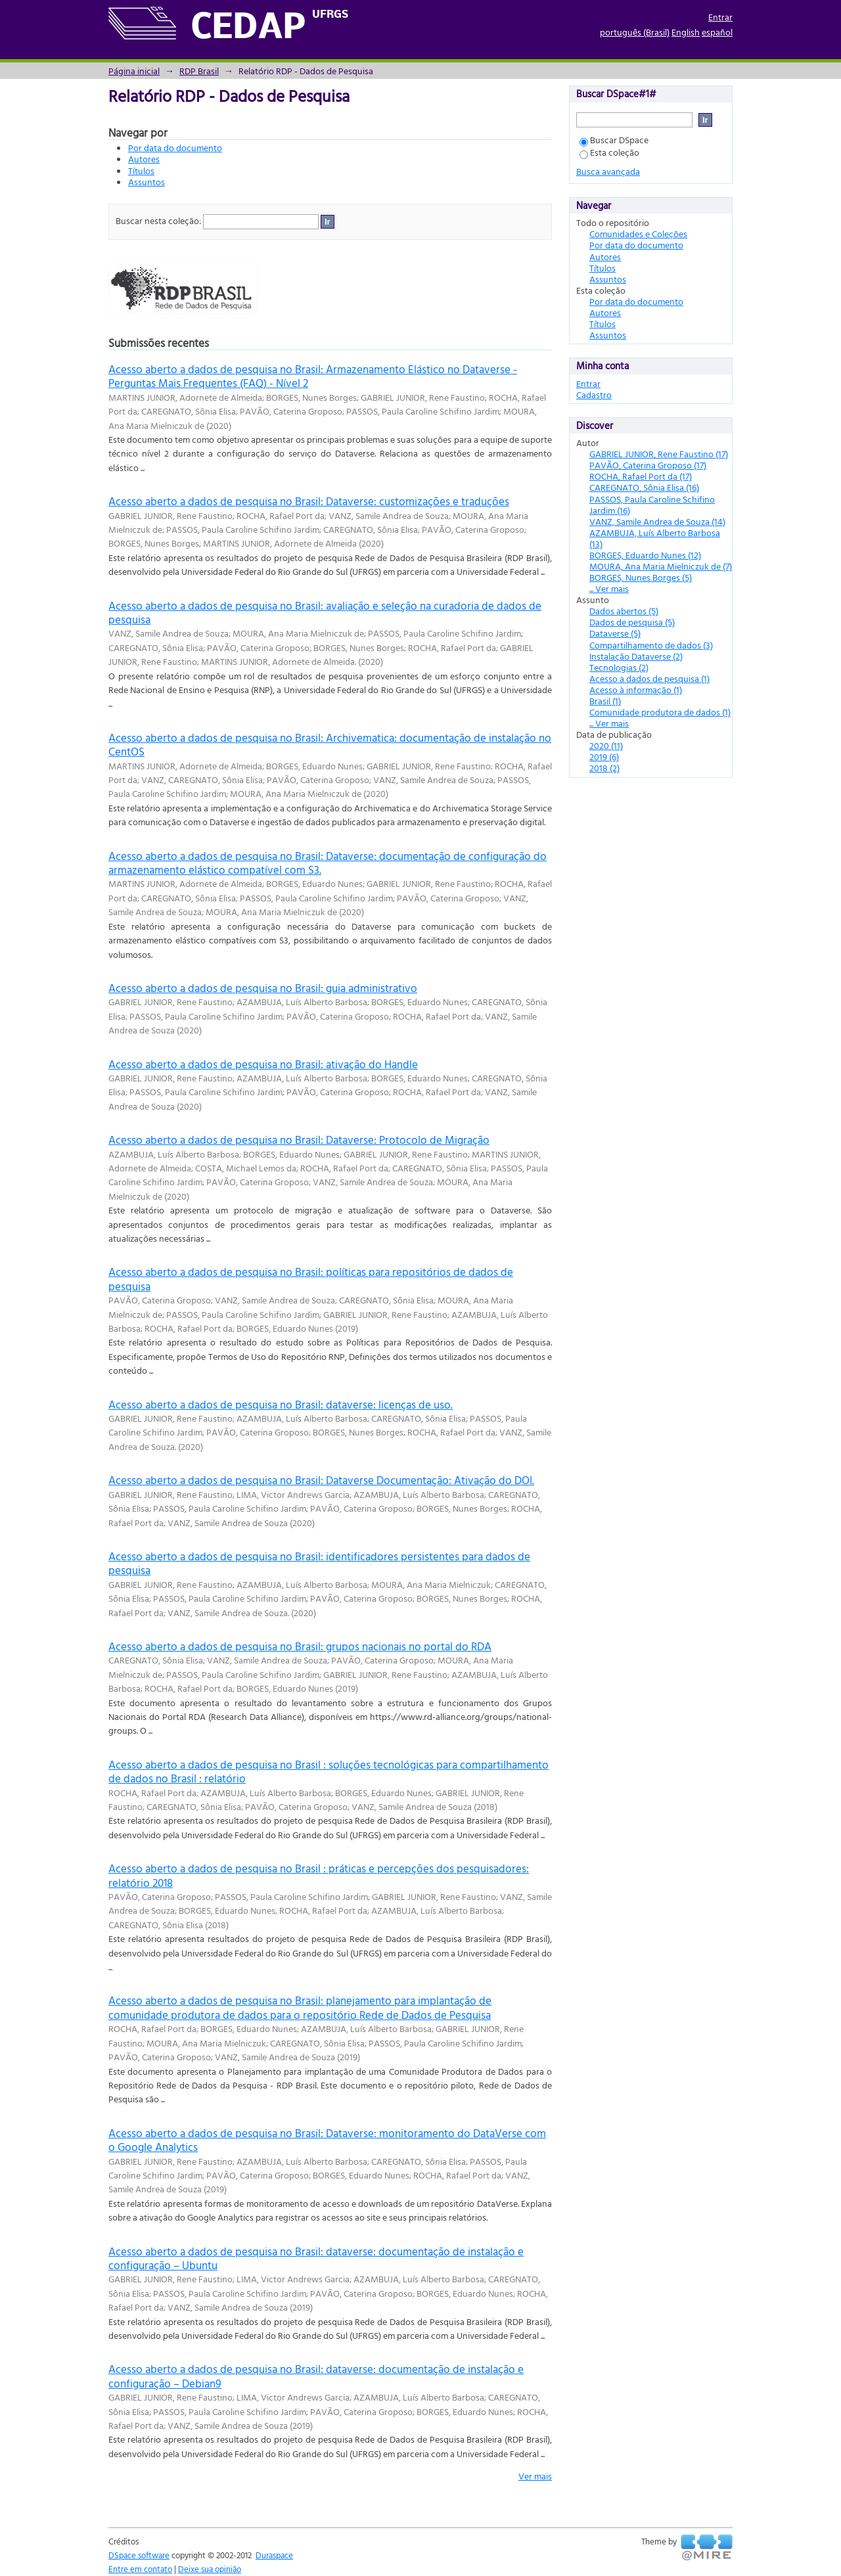  I want to click on Acesso à informação (1), so click(635, 689).